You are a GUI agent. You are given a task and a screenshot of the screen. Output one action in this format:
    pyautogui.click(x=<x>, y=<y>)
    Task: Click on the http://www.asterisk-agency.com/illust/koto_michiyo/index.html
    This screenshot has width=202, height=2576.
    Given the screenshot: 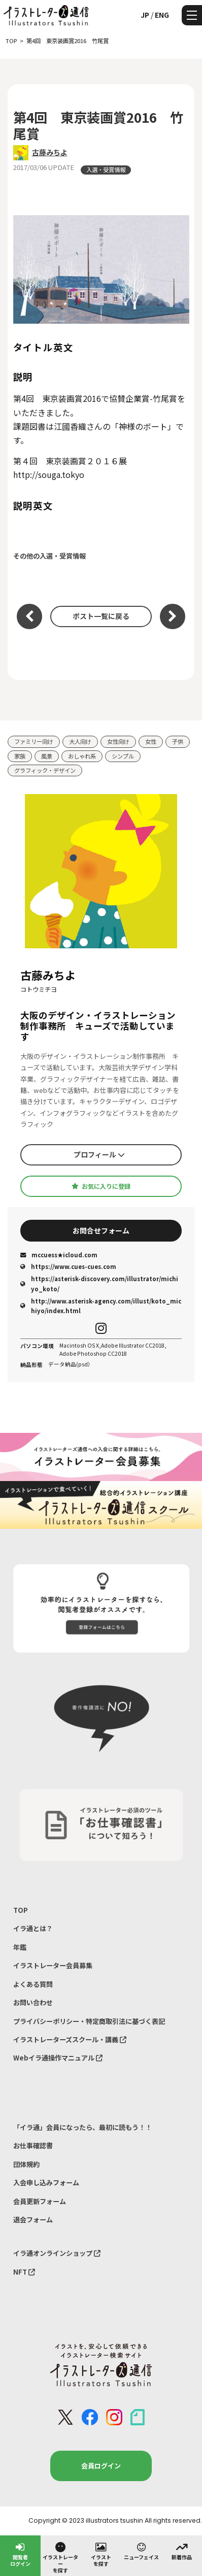 What is the action you would take?
    pyautogui.click(x=100, y=1306)
    